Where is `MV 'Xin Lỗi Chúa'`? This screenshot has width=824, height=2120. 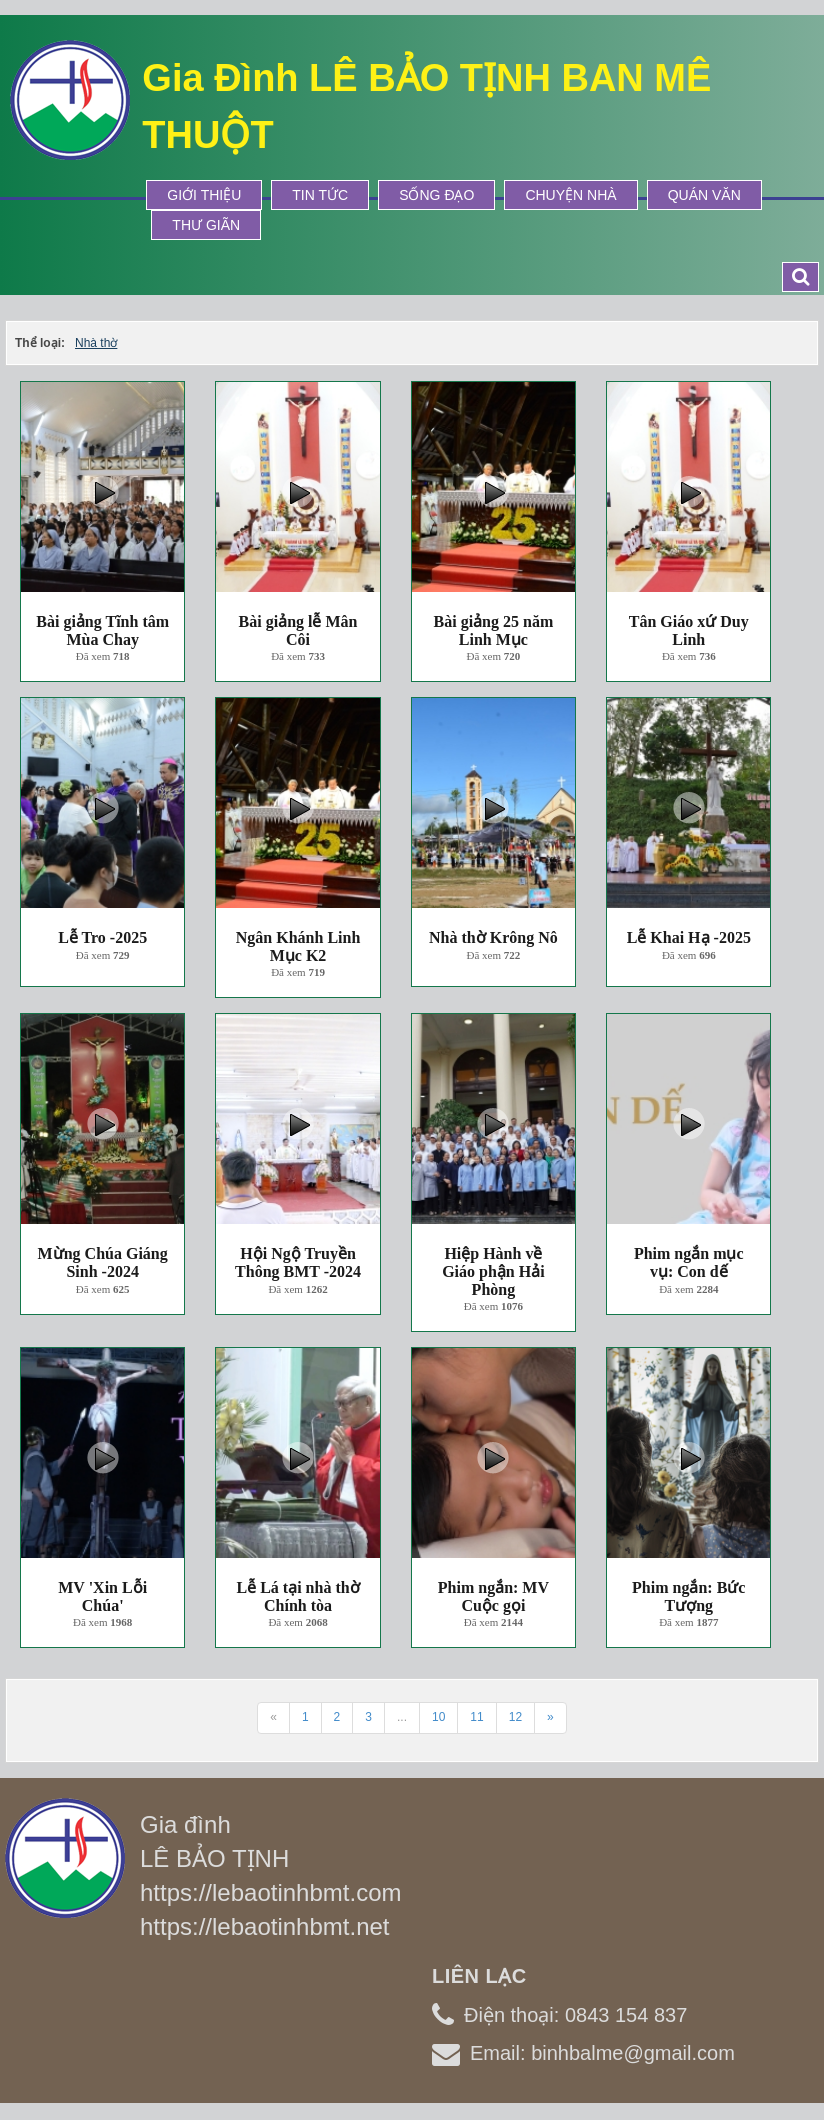
MV 'Xin Lỗi Chúa' is located at coordinates (102, 1596).